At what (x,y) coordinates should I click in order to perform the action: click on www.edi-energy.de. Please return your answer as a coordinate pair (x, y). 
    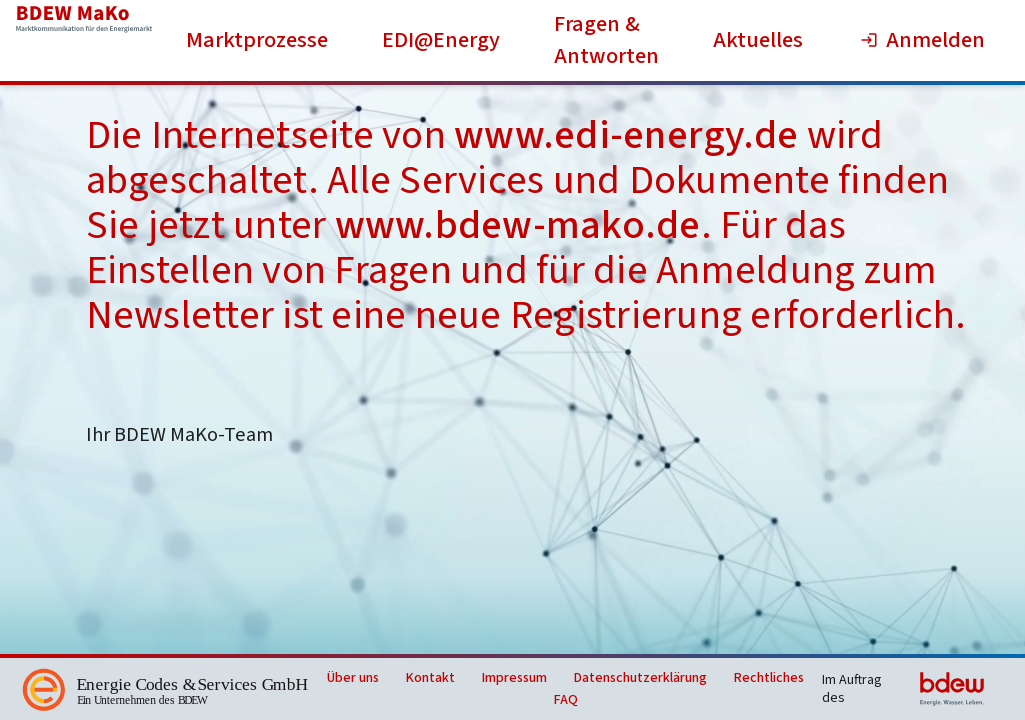
    Looking at the image, I should click on (626, 135).